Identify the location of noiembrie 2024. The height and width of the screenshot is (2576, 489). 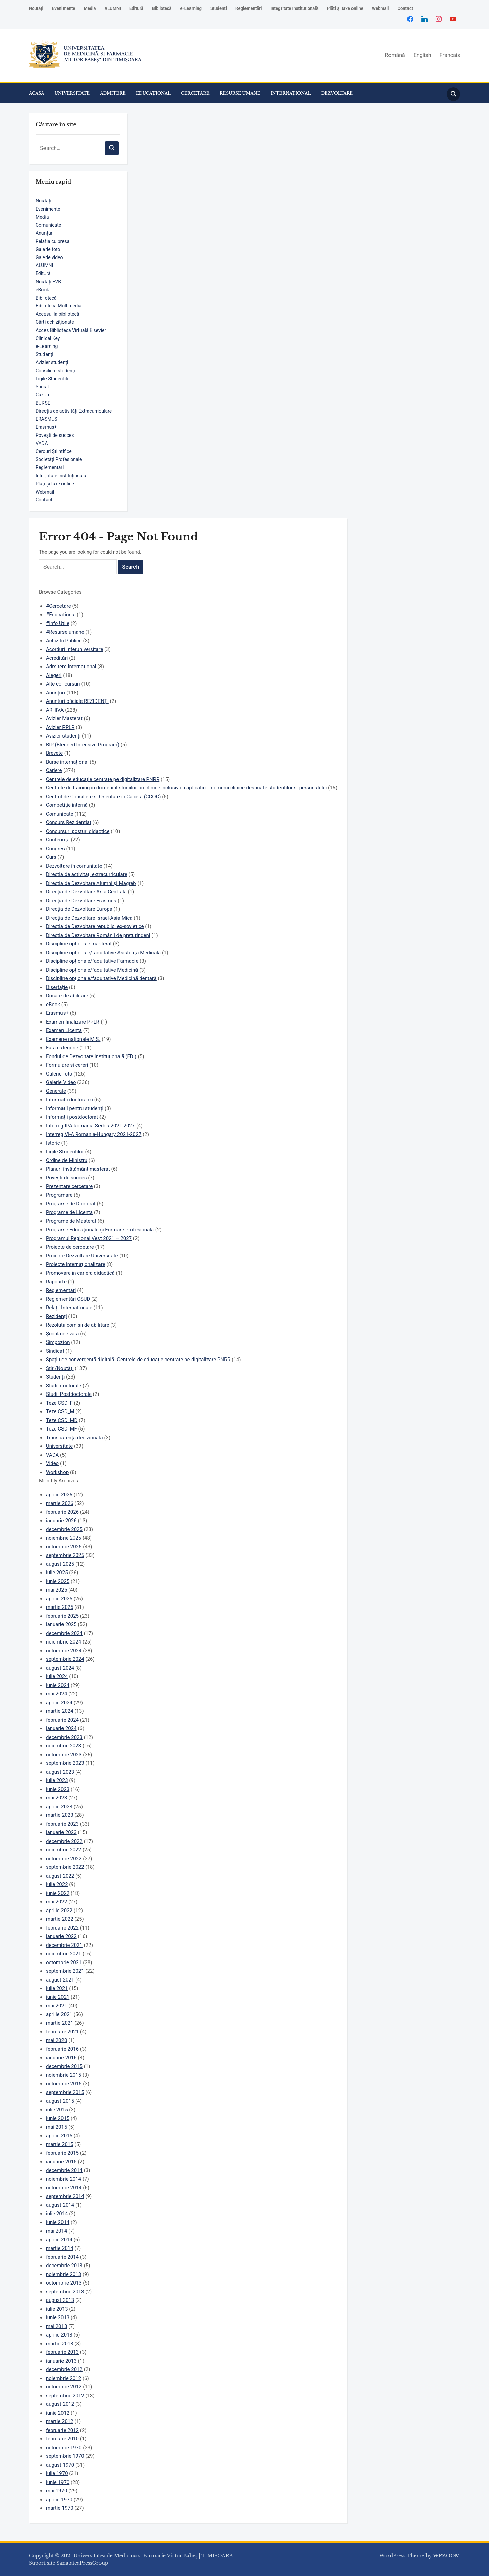
(63, 1642).